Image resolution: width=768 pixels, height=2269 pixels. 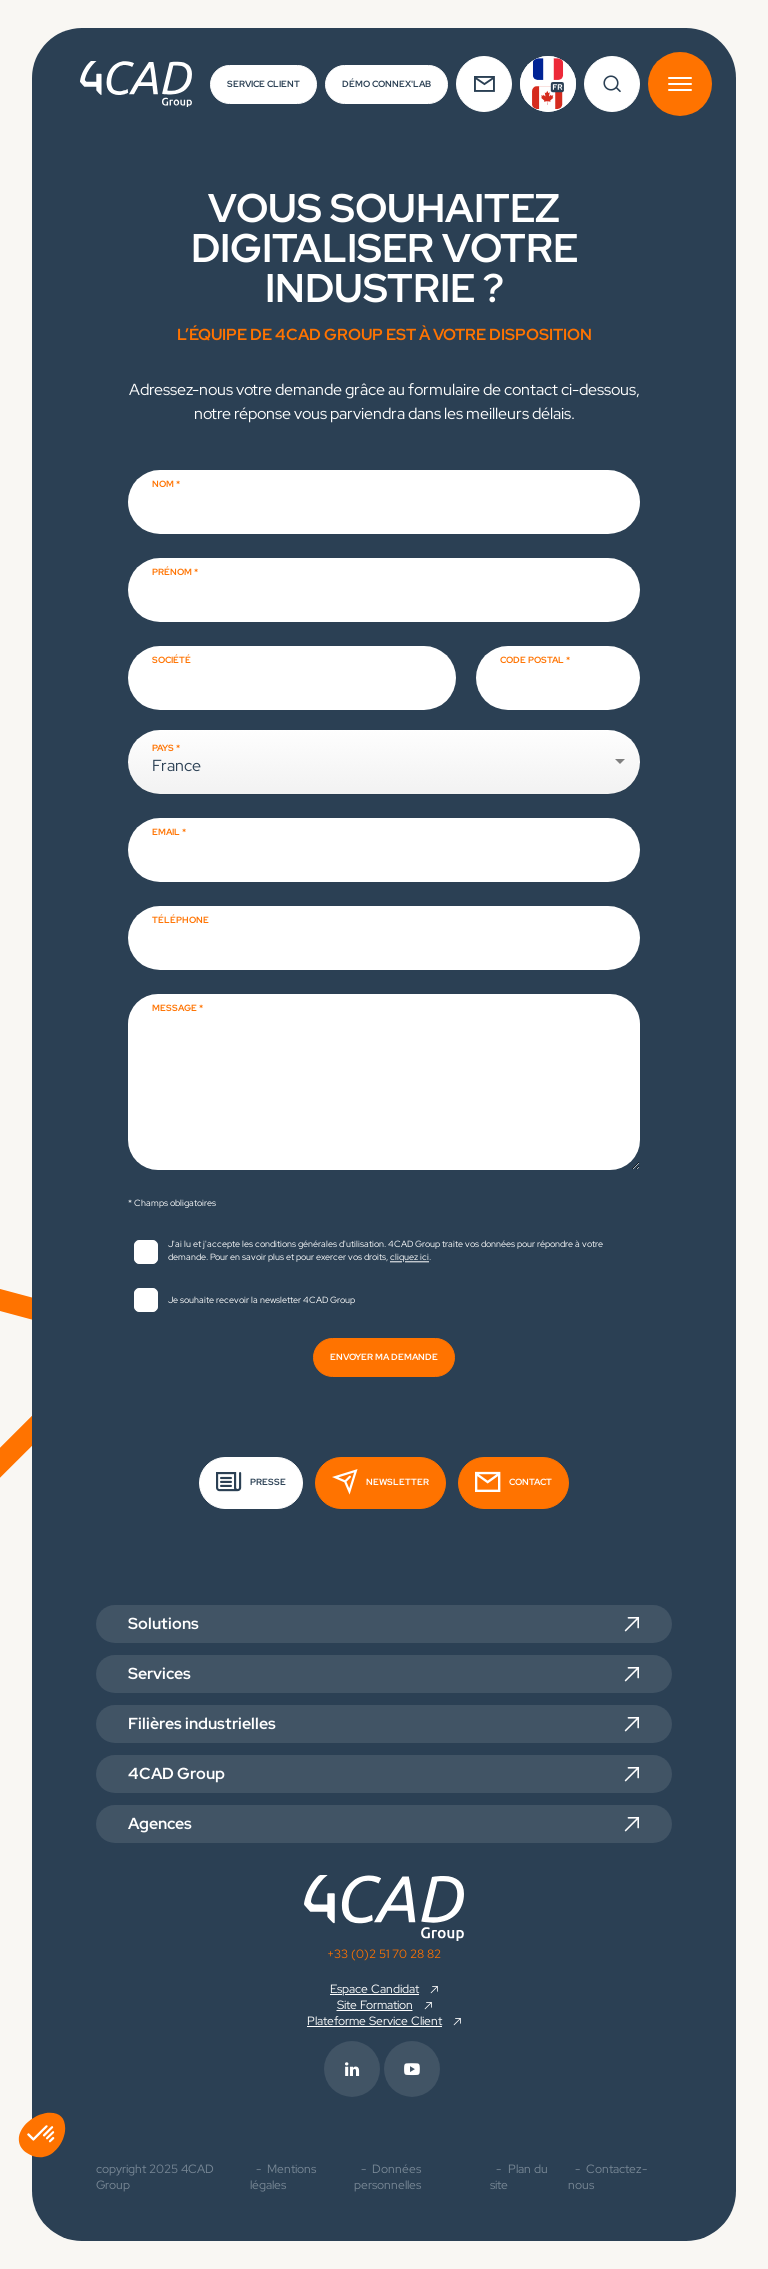 What do you see at coordinates (174, 1008) in the screenshot?
I see `Message` at bounding box center [174, 1008].